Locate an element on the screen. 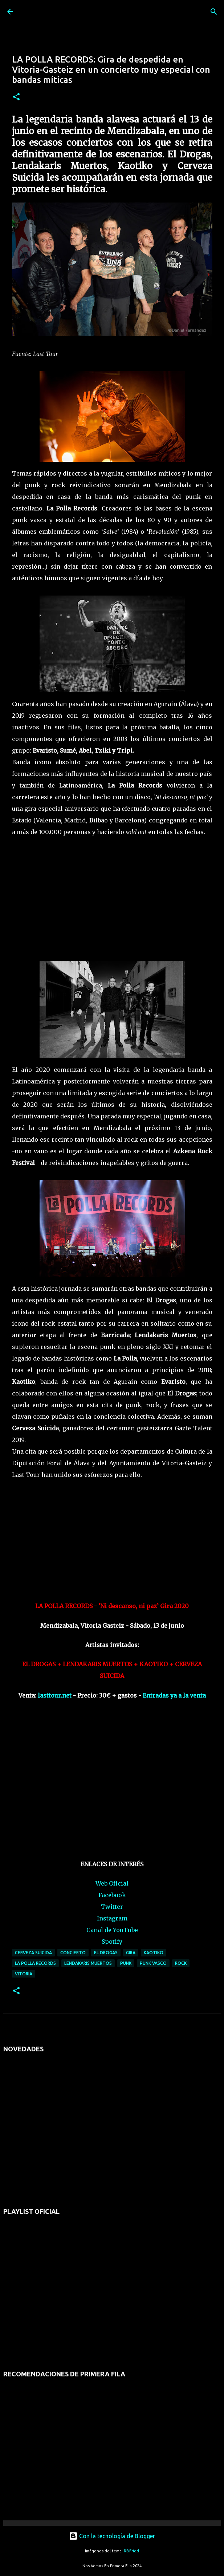 This screenshot has height=2576, width=224. concierto is located at coordinates (73, 1952).